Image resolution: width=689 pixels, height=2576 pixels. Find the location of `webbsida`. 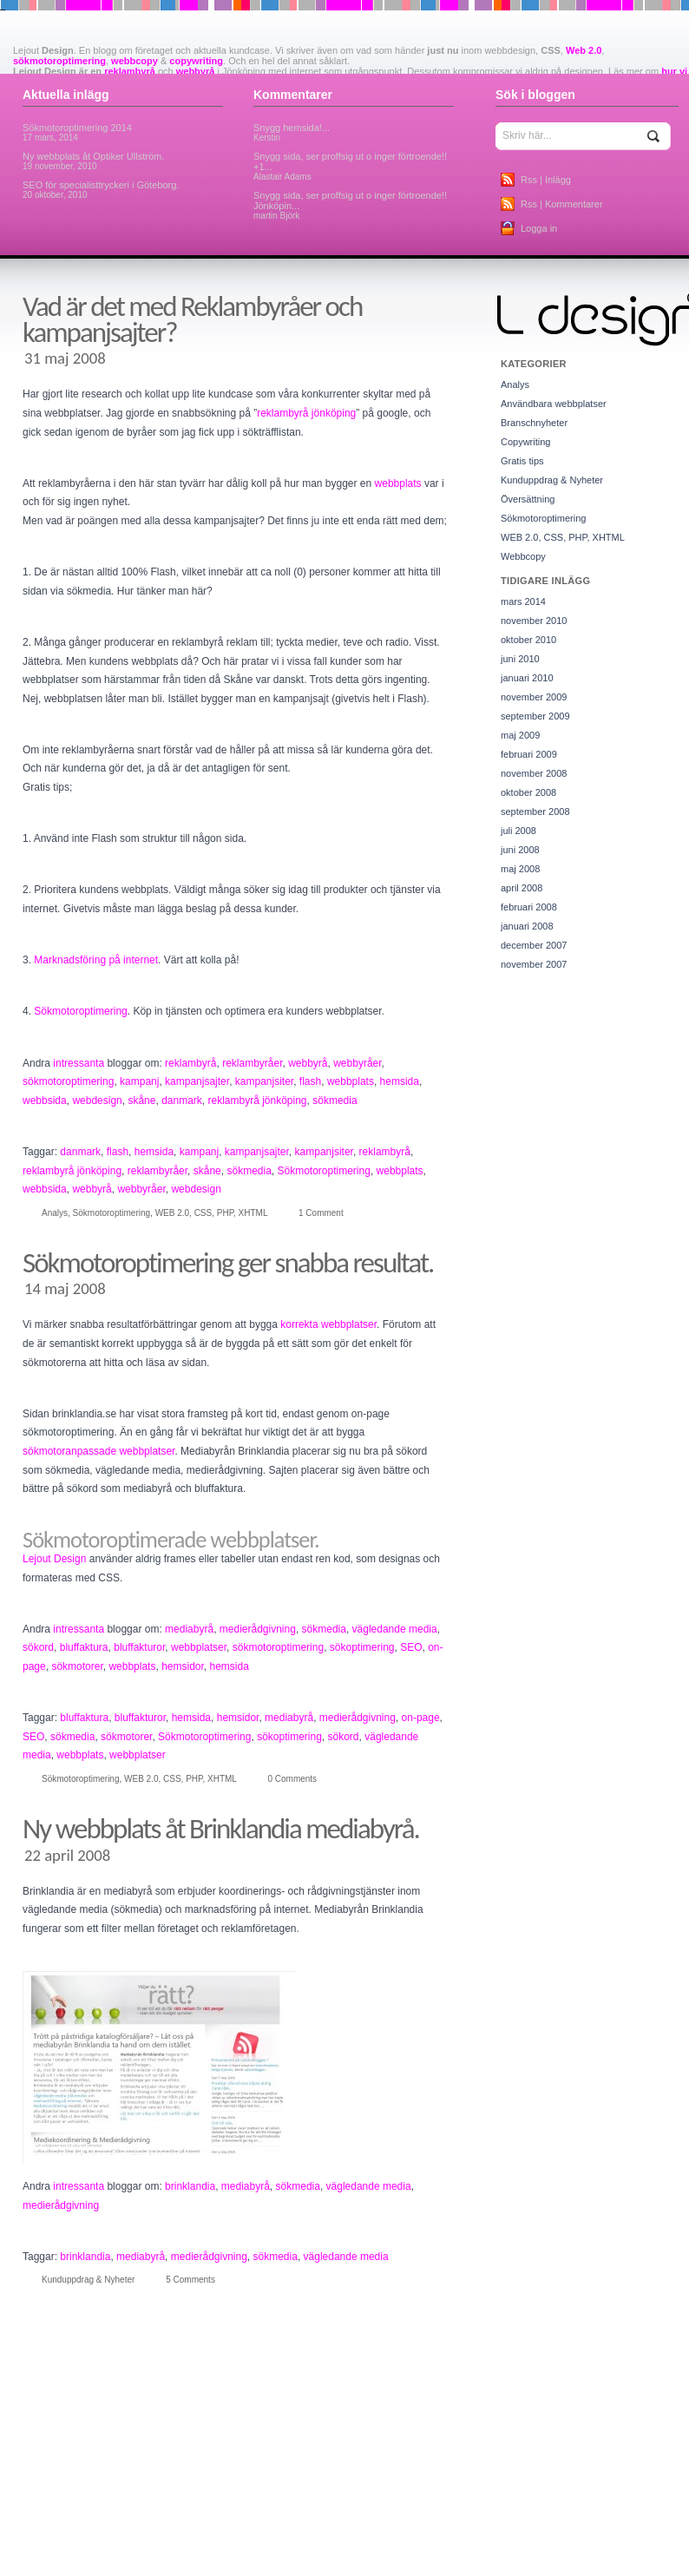

webbsida is located at coordinates (45, 1100).